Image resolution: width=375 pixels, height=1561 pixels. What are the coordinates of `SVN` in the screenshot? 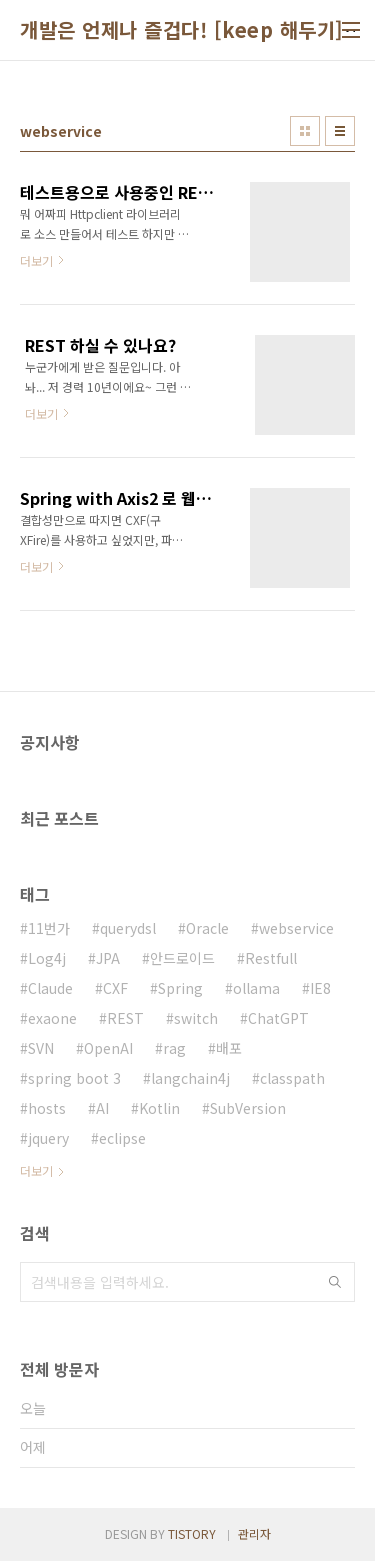 It's located at (41, 1048).